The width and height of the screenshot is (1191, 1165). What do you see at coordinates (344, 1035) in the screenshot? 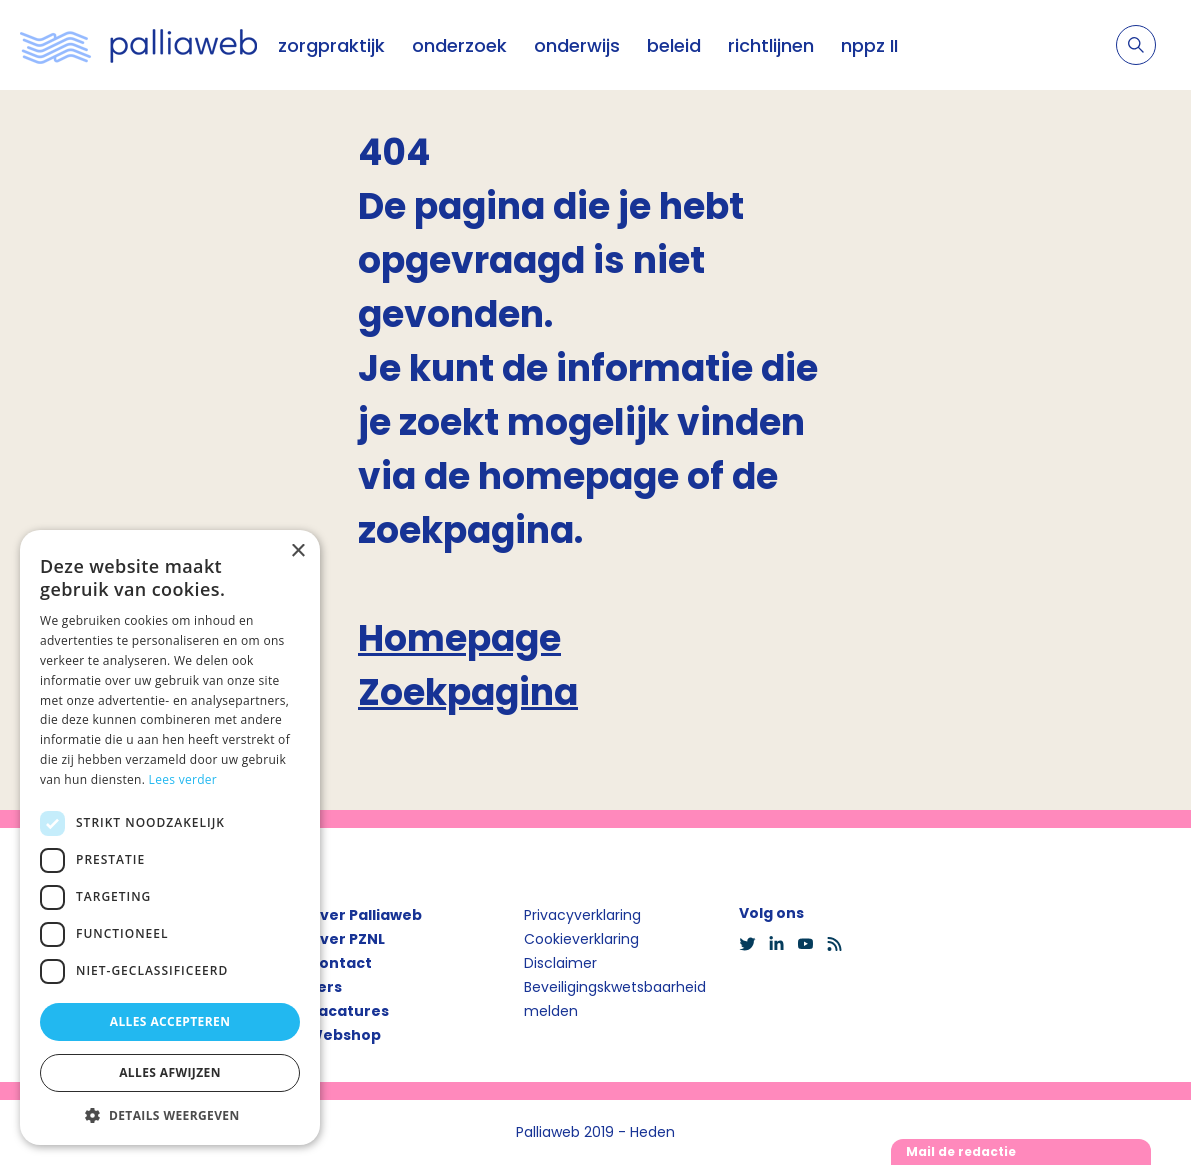
I see `Webshop` at bounding box center [344, 1035].